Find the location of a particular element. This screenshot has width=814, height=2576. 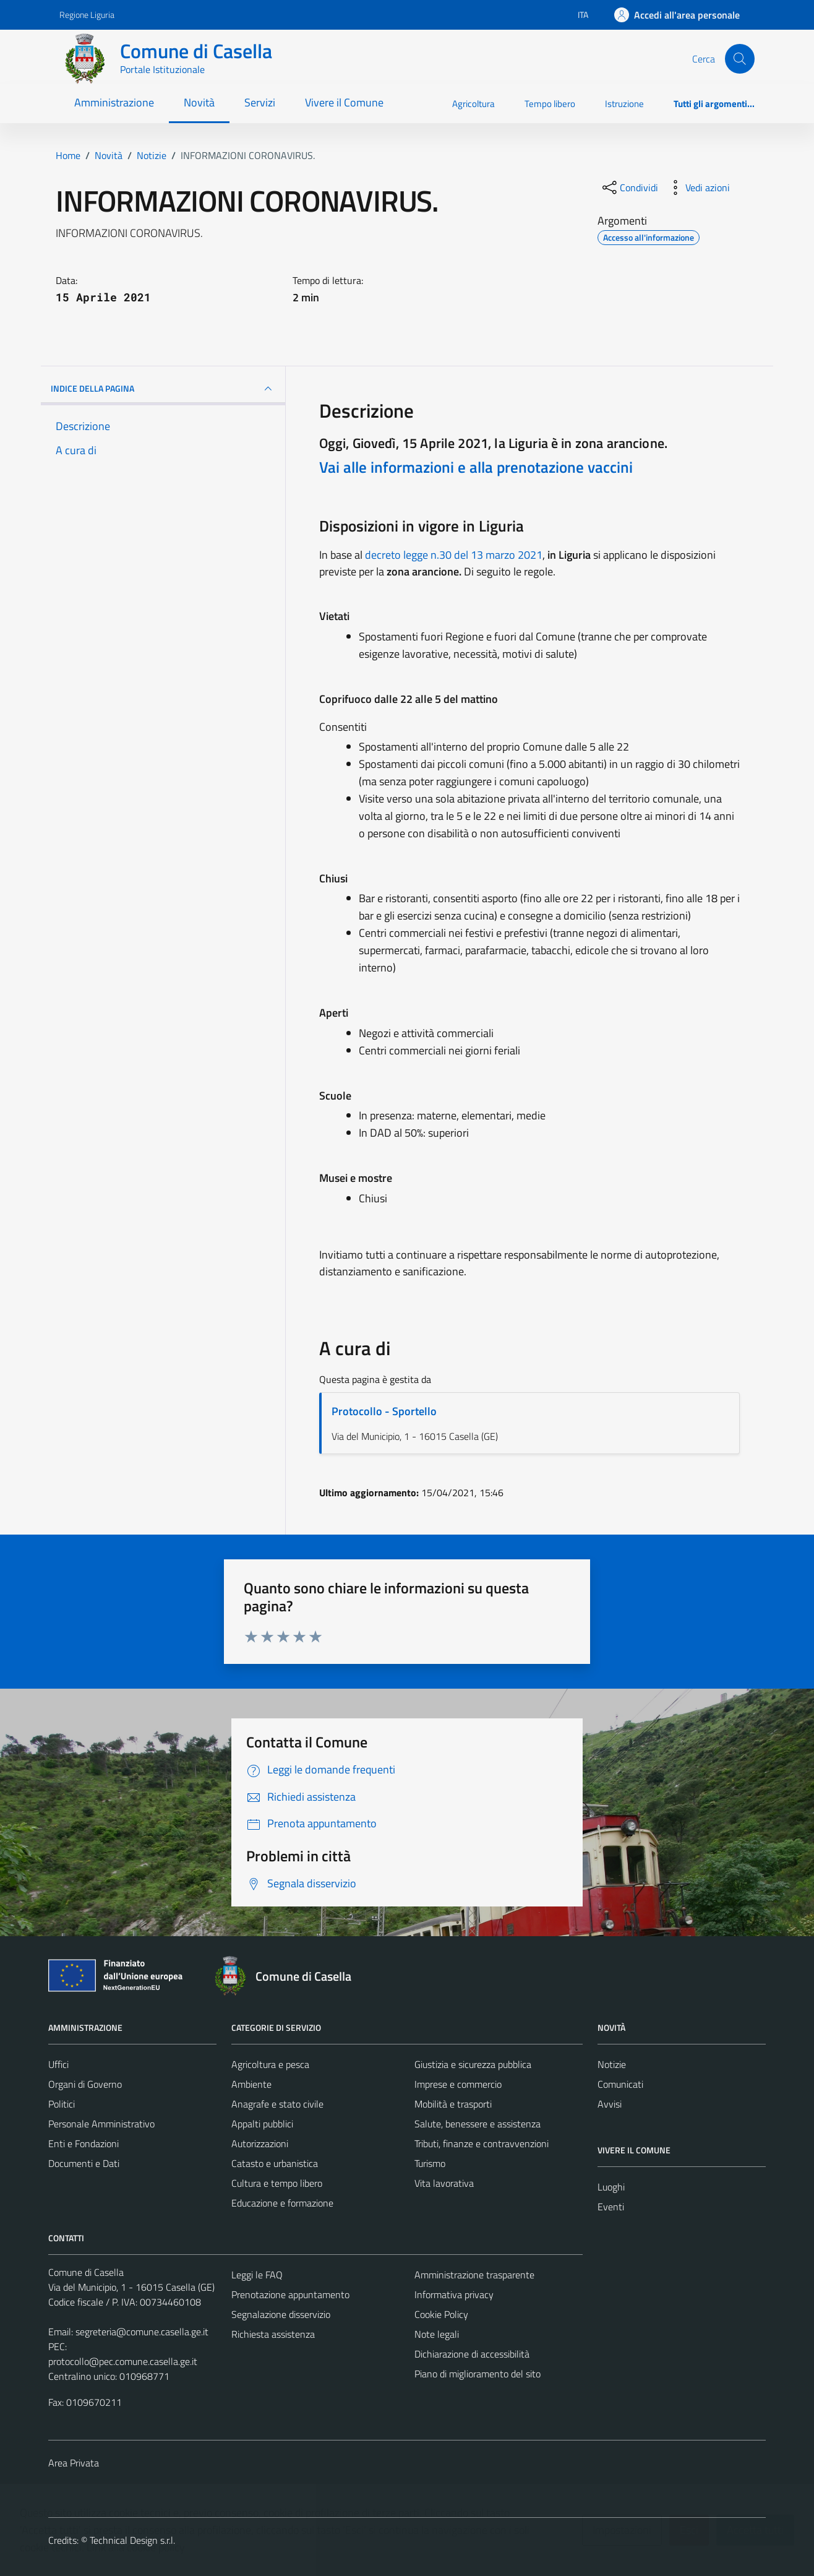

Enti e Fondazioni is located at coordinates (83, 2143).